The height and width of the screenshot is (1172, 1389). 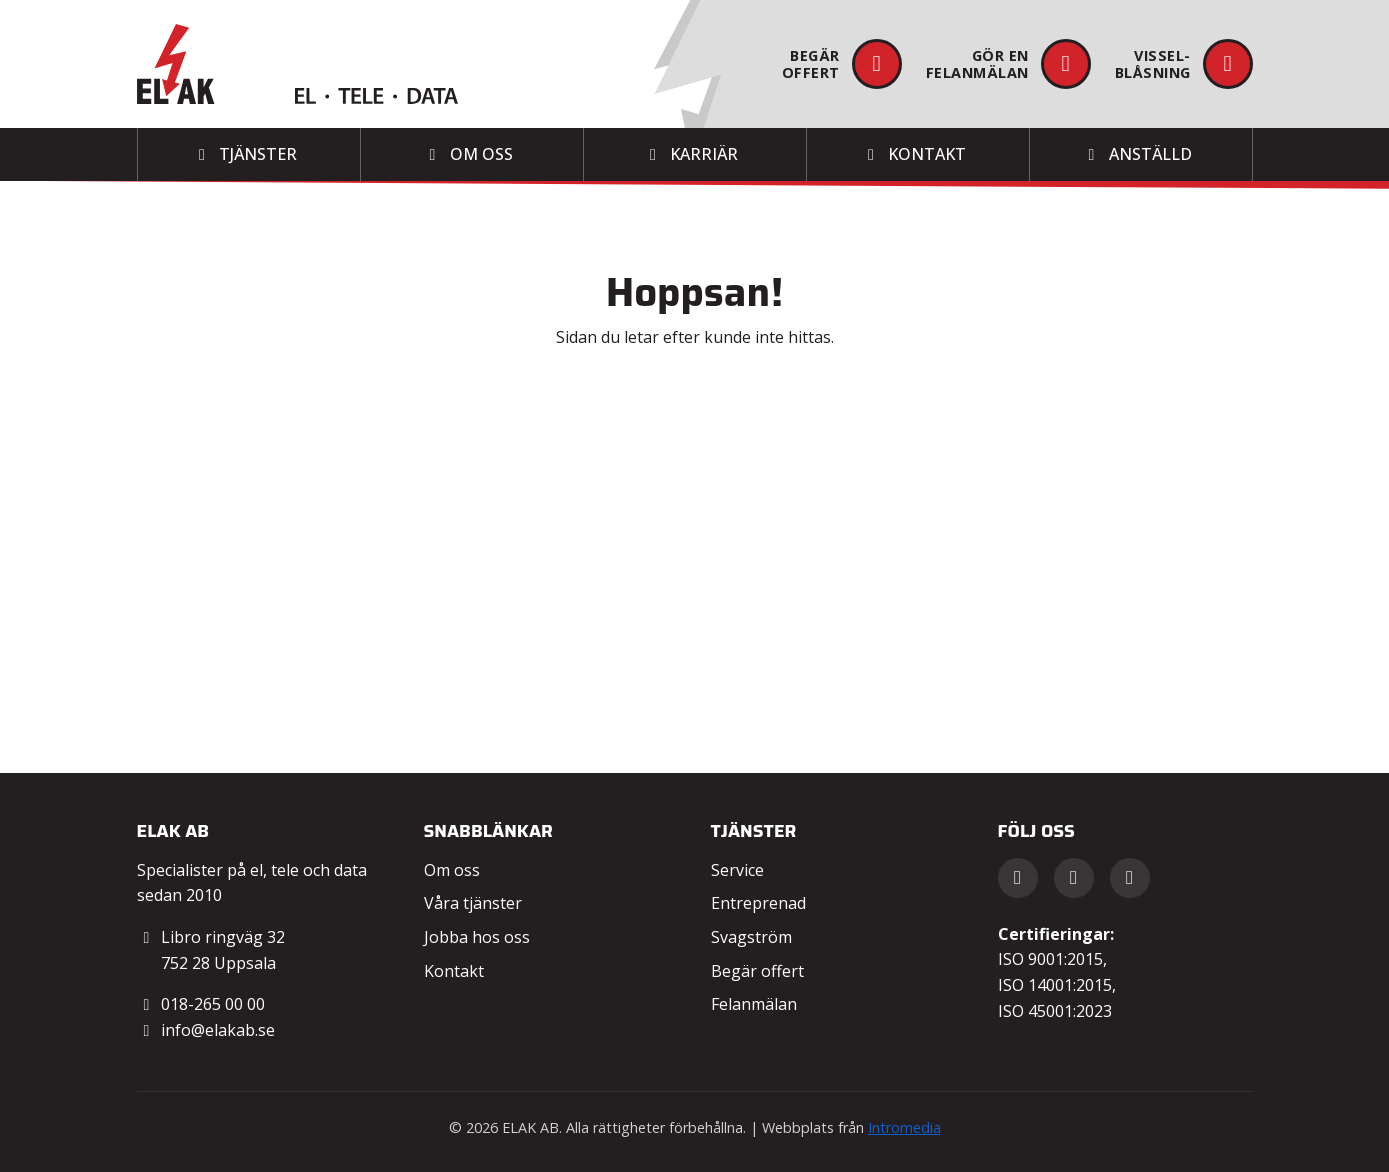 What do you see at coordinates (452, 870) in the screenshot?
I see `Om oss` at bounding box center [452, 870].